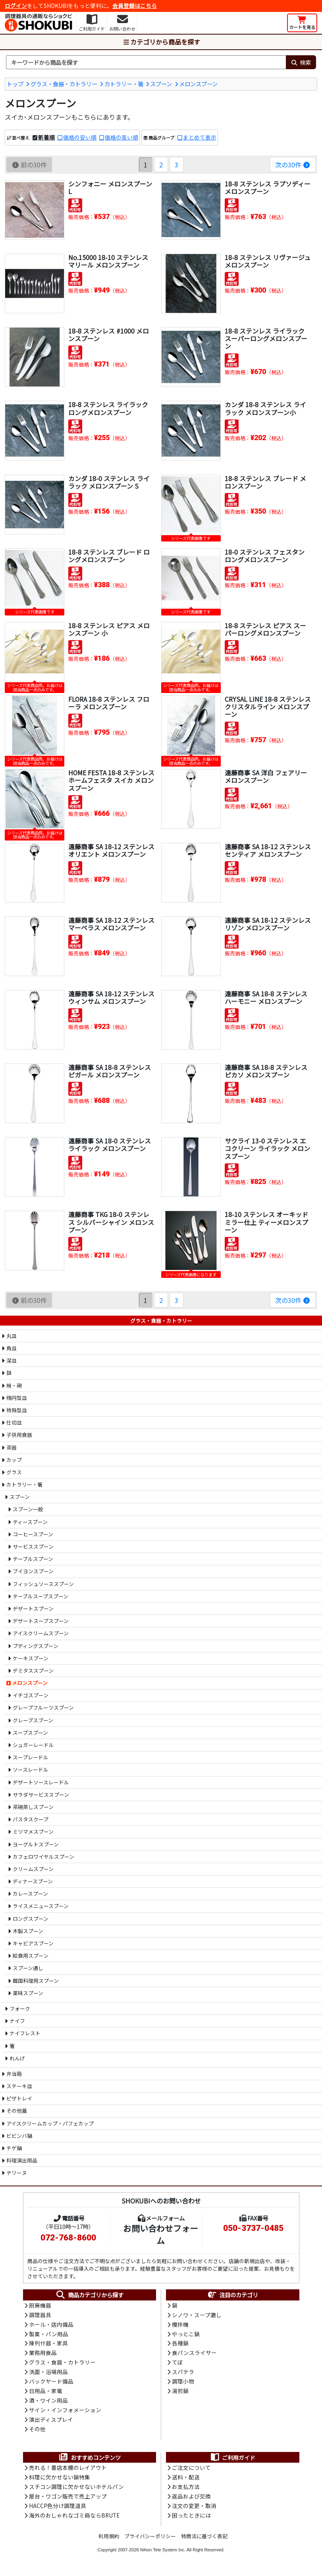 This screenshot has height=2576, width=322. Describe the element at coordinates (48, 2335) in the screenshot. I see `製菓・パン用品` at that location.